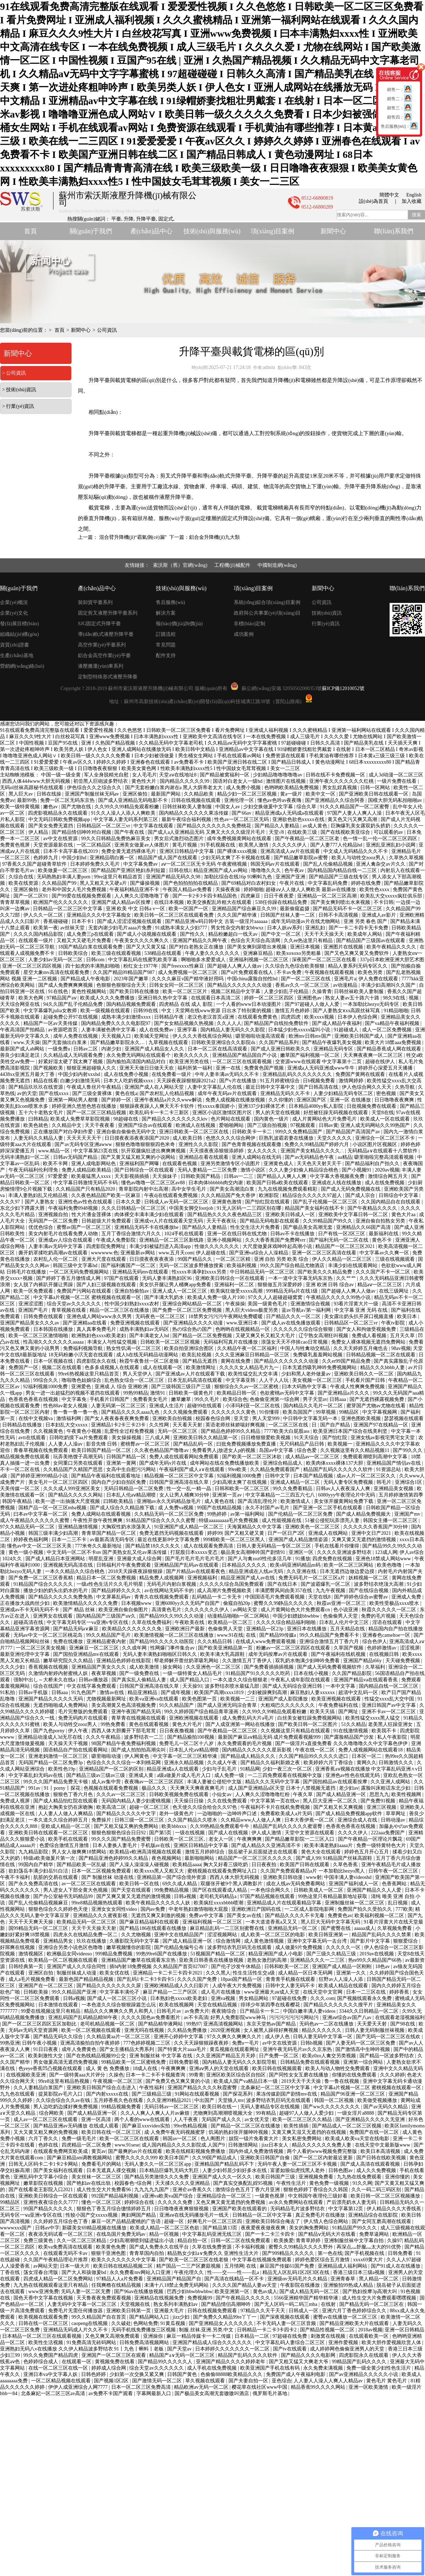 Image resolution: width=425 pixels, height=2576 pixels. I want to click on av永久免费网站在线观看, so click(296, 2202).